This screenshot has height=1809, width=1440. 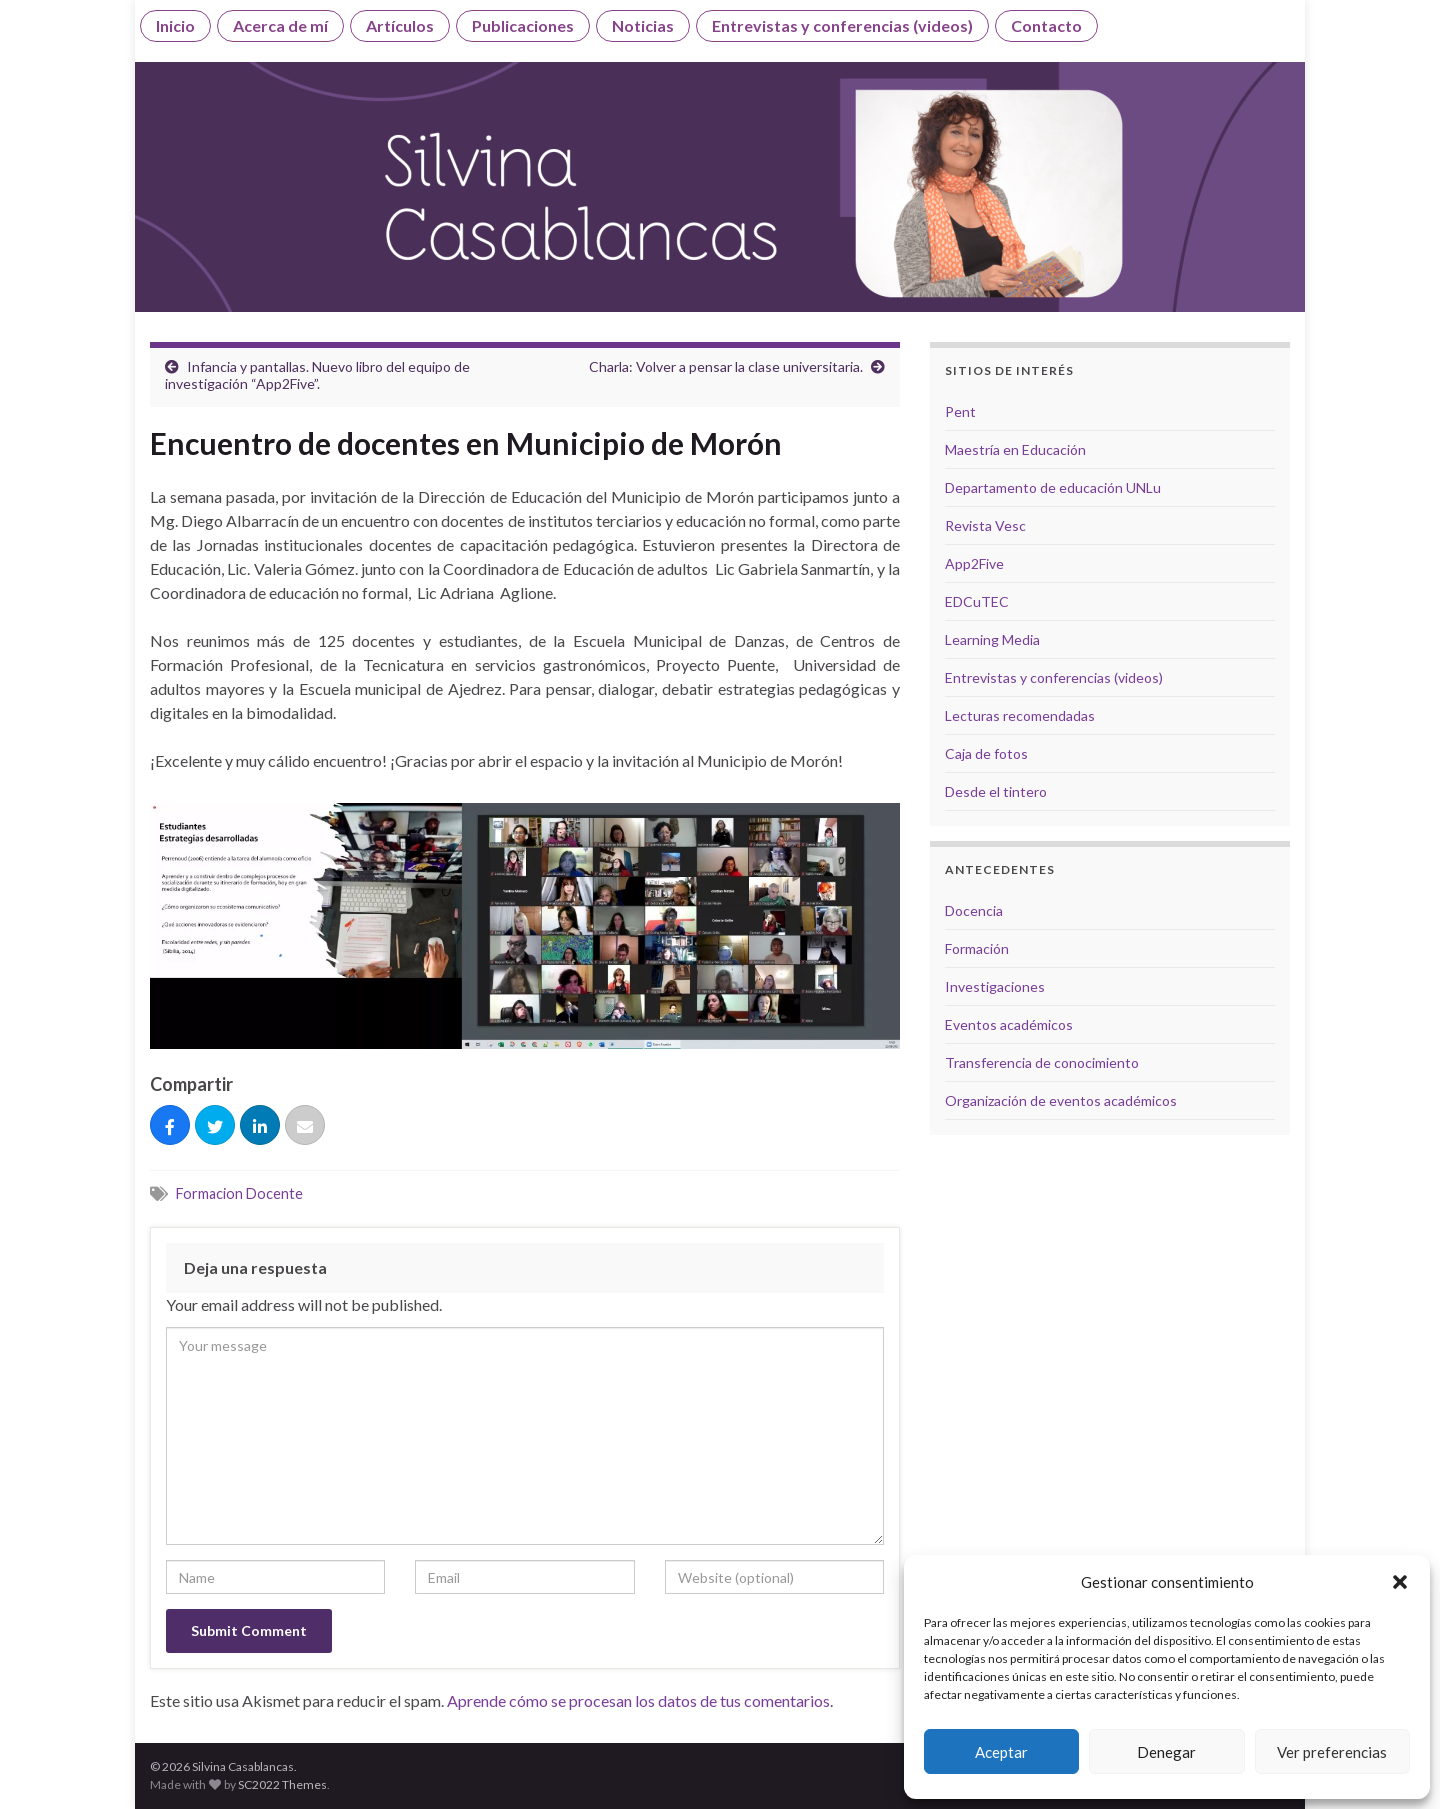 What do you see at coordinates (1400, 1582) in the screenshot?
I see `[button]` at bounding box center [1400, 1582].